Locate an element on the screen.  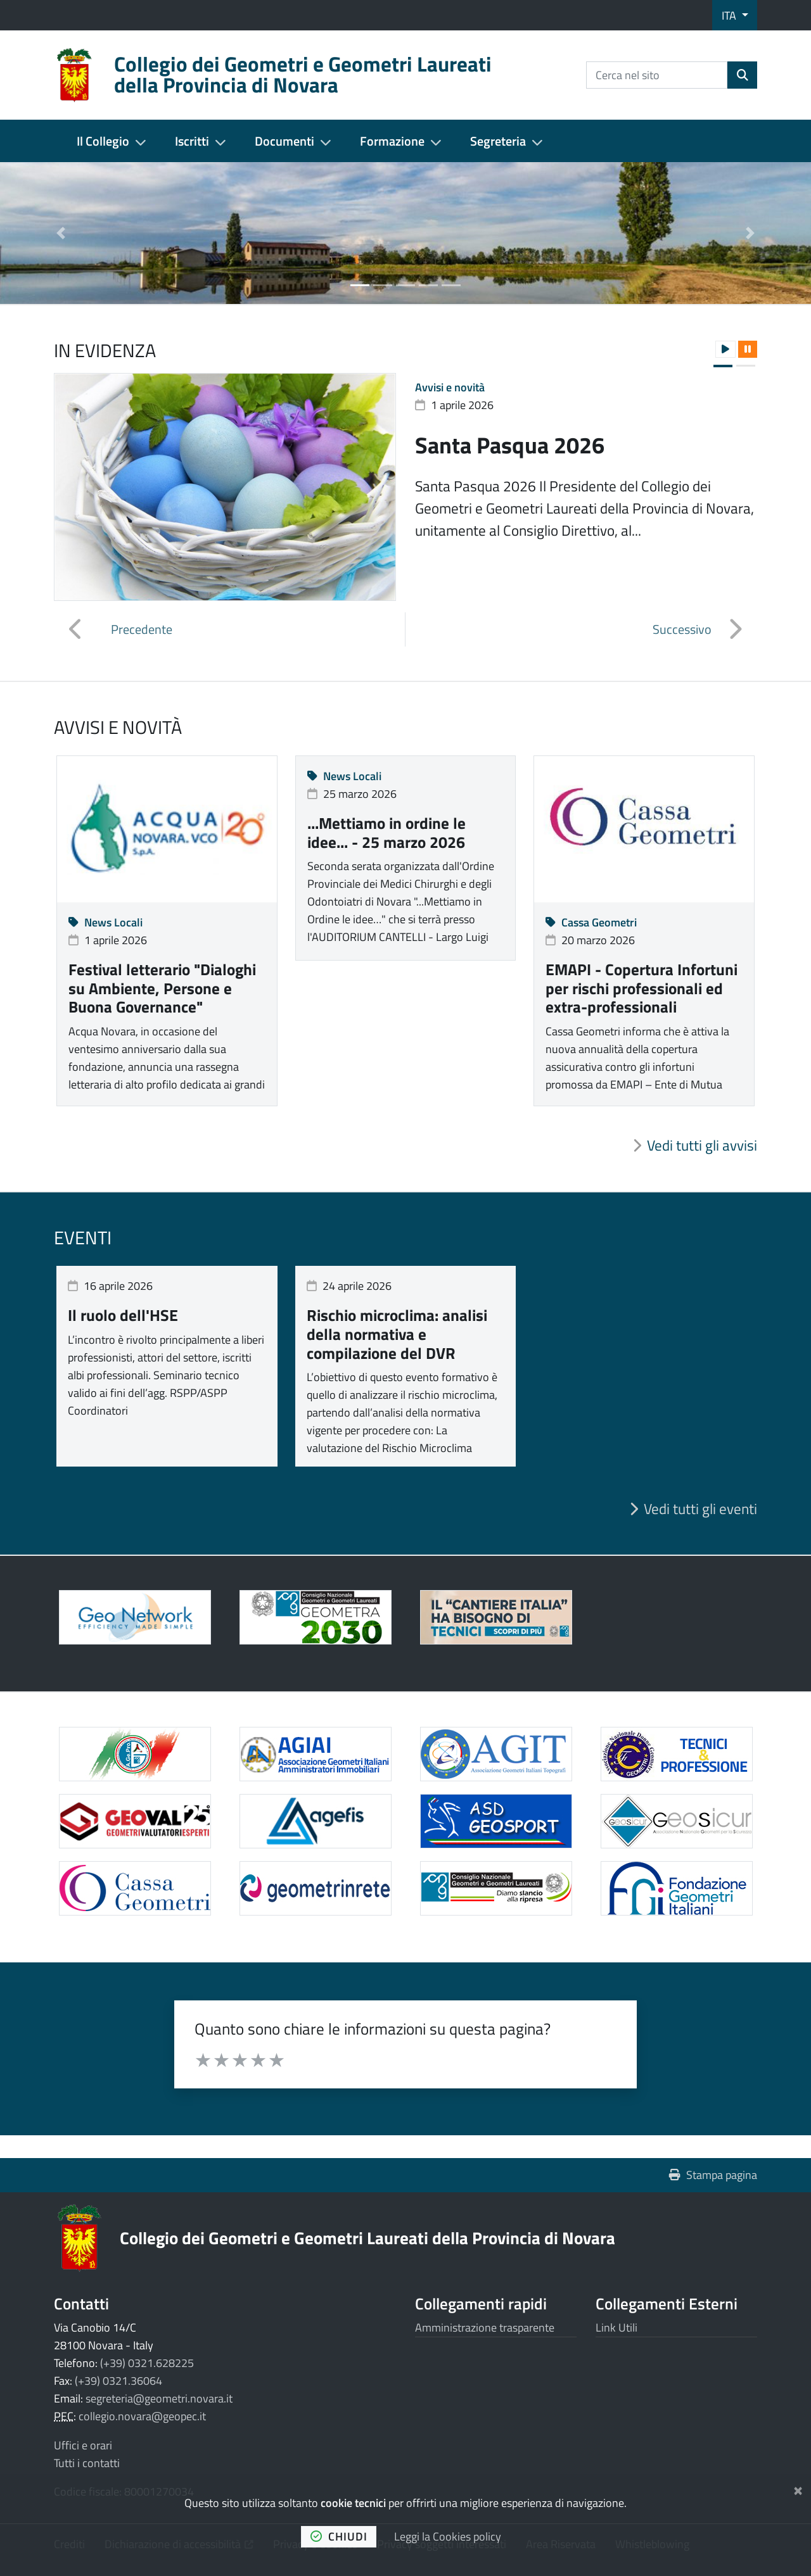
Leggi la Cookies policy is located at coordinates (447, 2536).